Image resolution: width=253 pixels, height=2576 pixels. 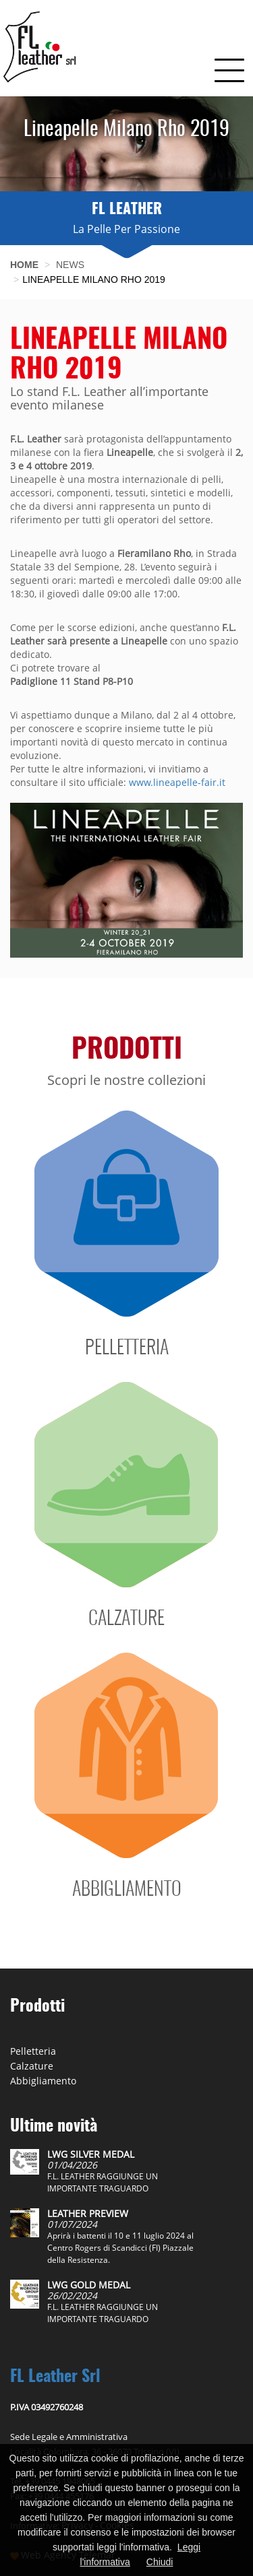 I want to click on FL Leather Srl, so click(x=55, y=2377).